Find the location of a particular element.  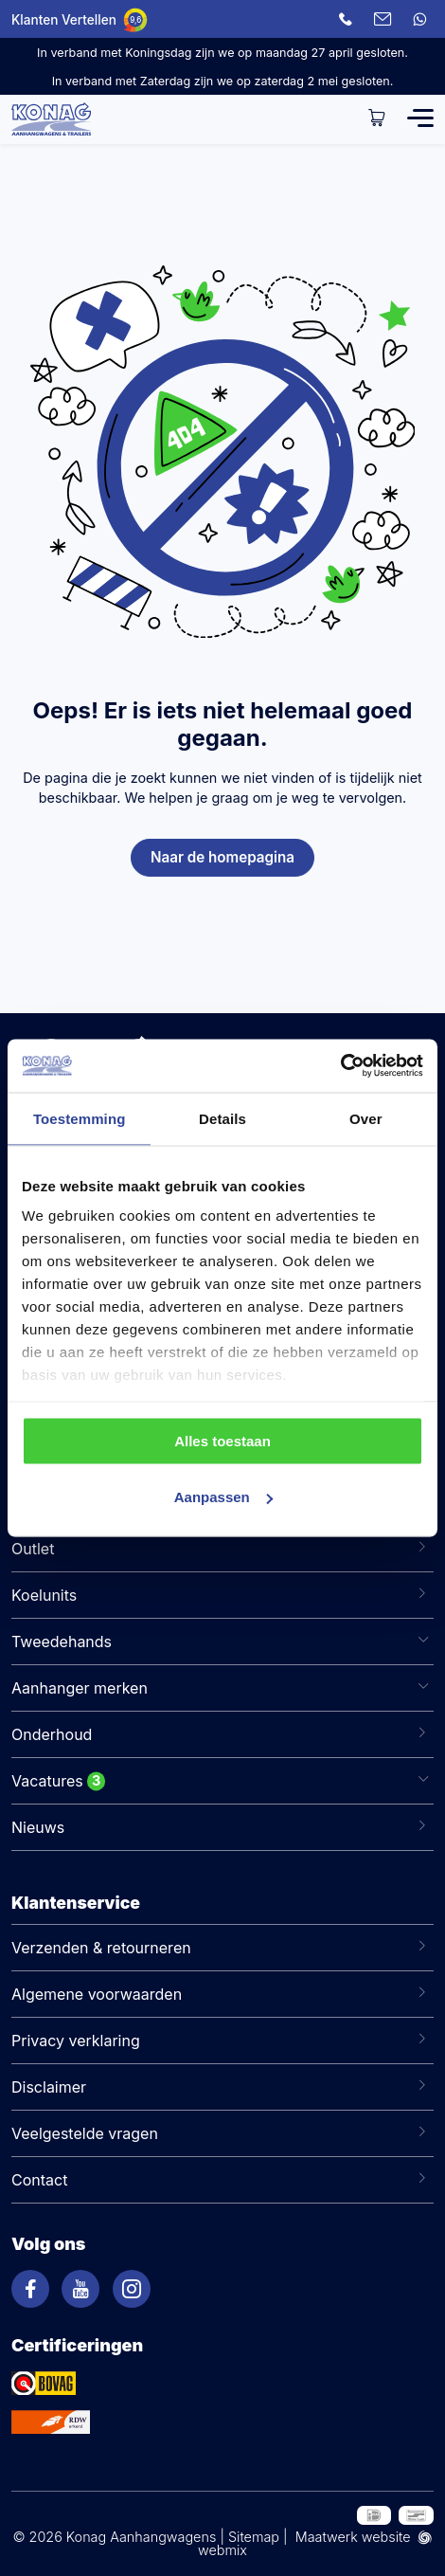

Verzenden & retourneren is located at coordinates (101, 1947).